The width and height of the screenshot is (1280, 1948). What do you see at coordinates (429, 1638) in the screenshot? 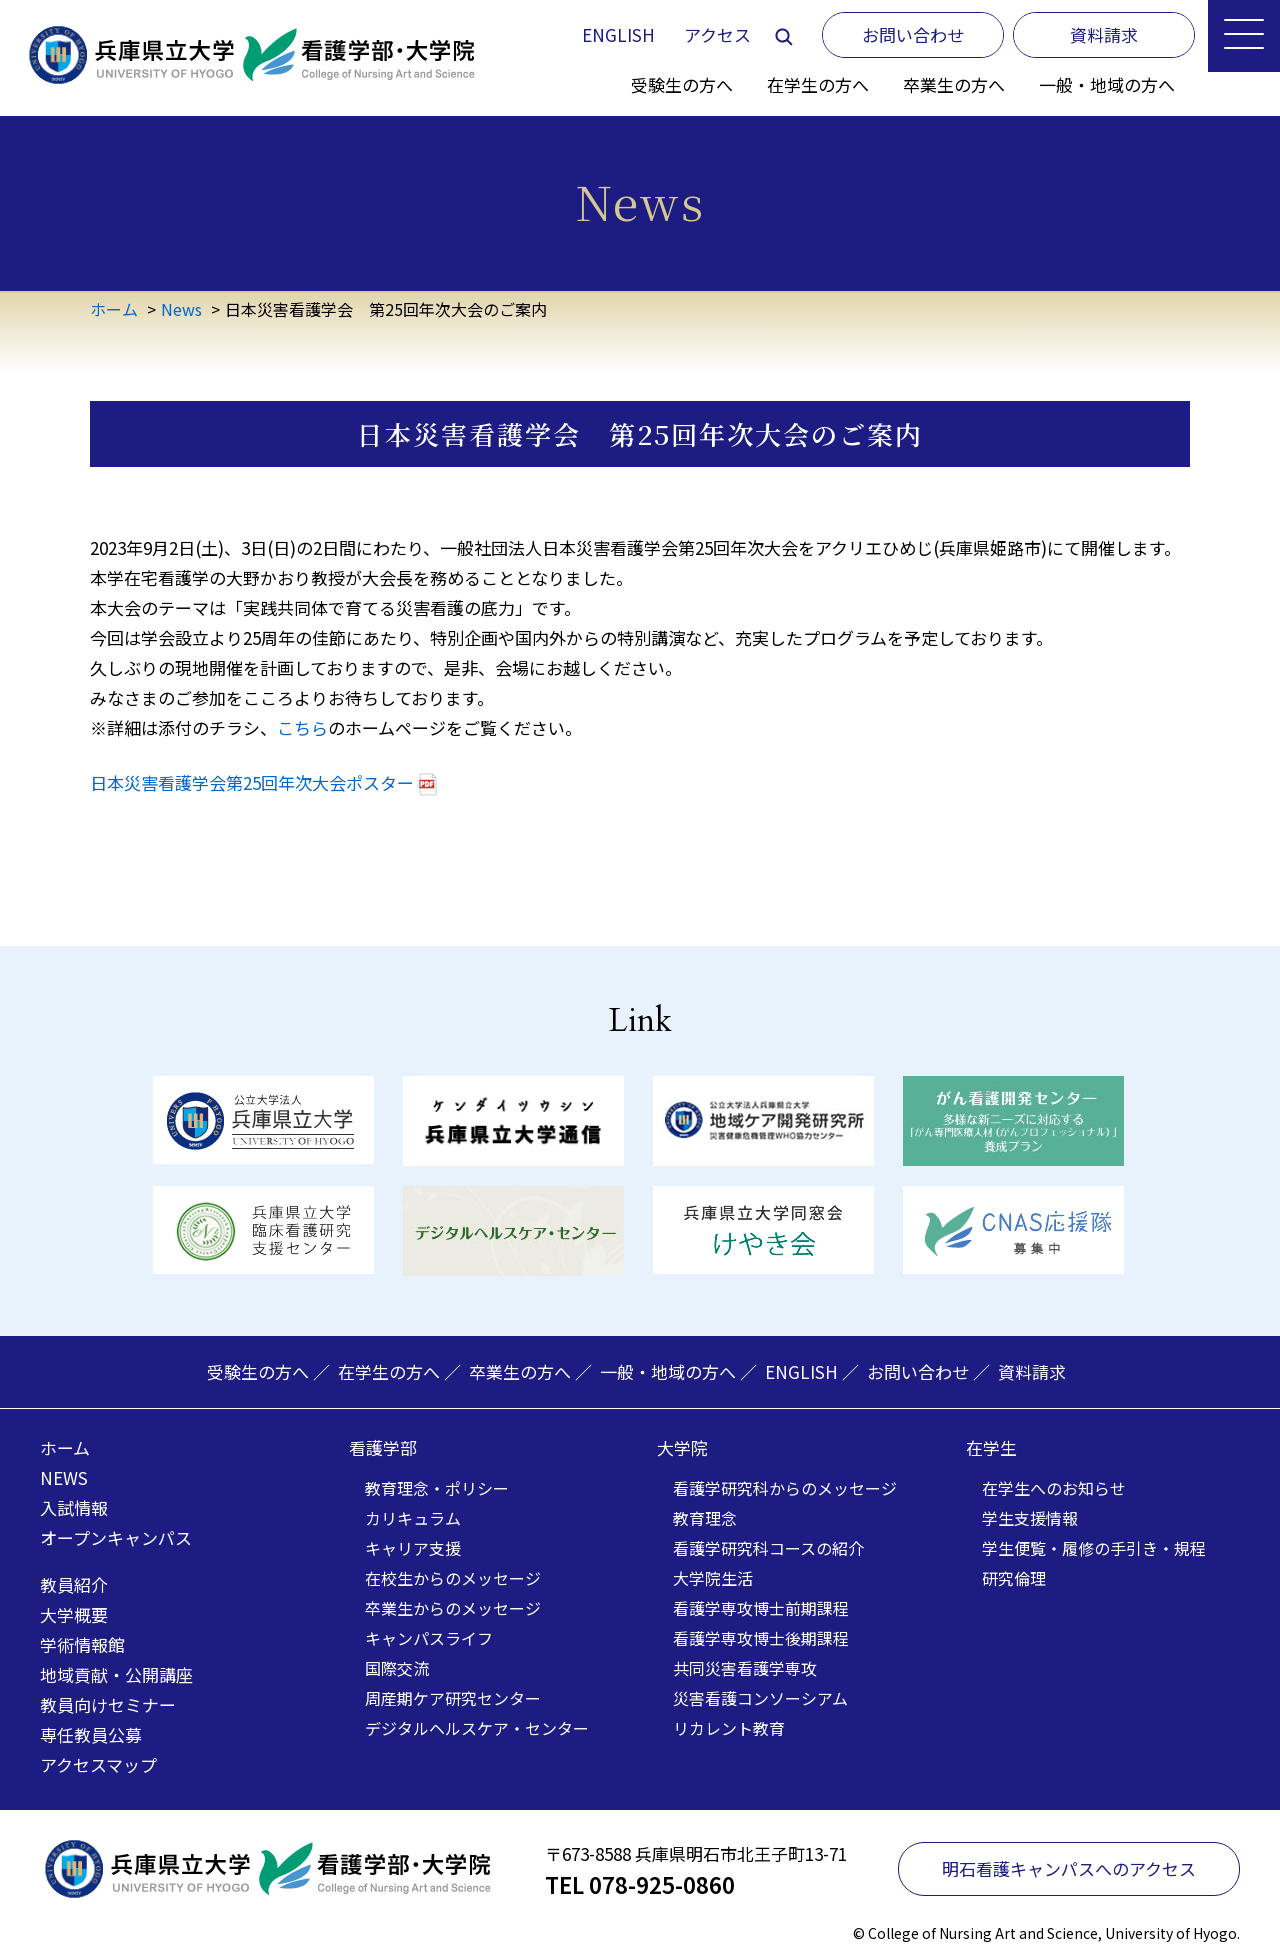
I see `キャンパスライフ` at bounding box center [429, 1638].